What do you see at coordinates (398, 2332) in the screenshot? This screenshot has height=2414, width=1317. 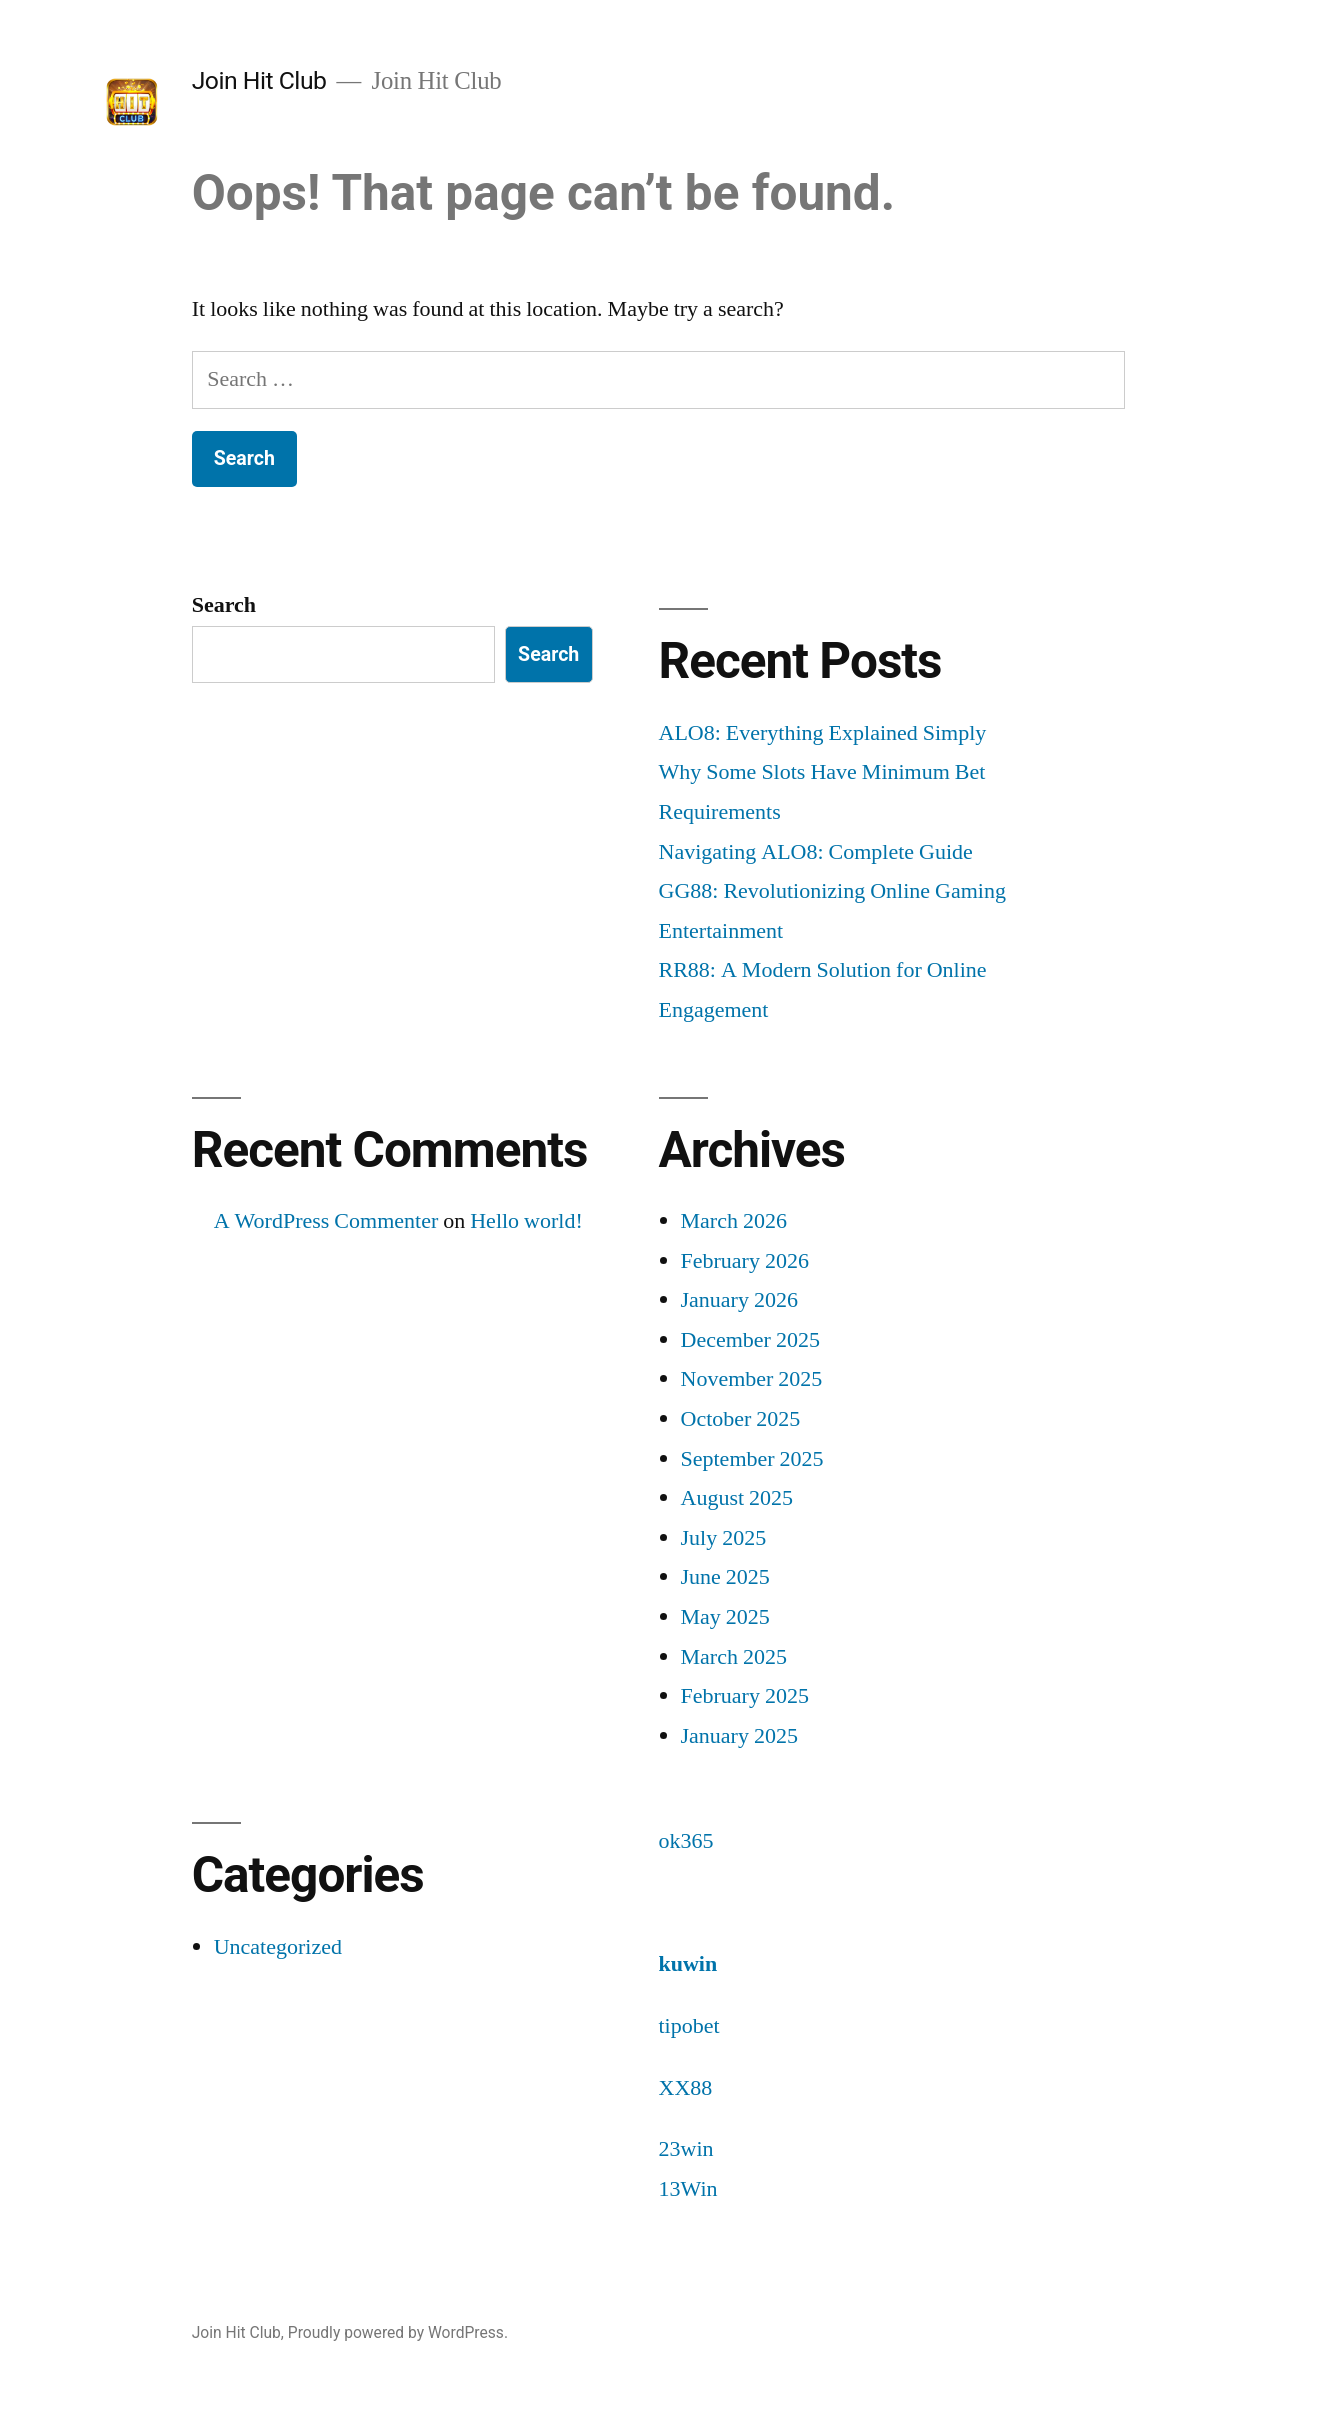 I see `Proudly powered by WordPress.` at bounding box center [398, 2332].